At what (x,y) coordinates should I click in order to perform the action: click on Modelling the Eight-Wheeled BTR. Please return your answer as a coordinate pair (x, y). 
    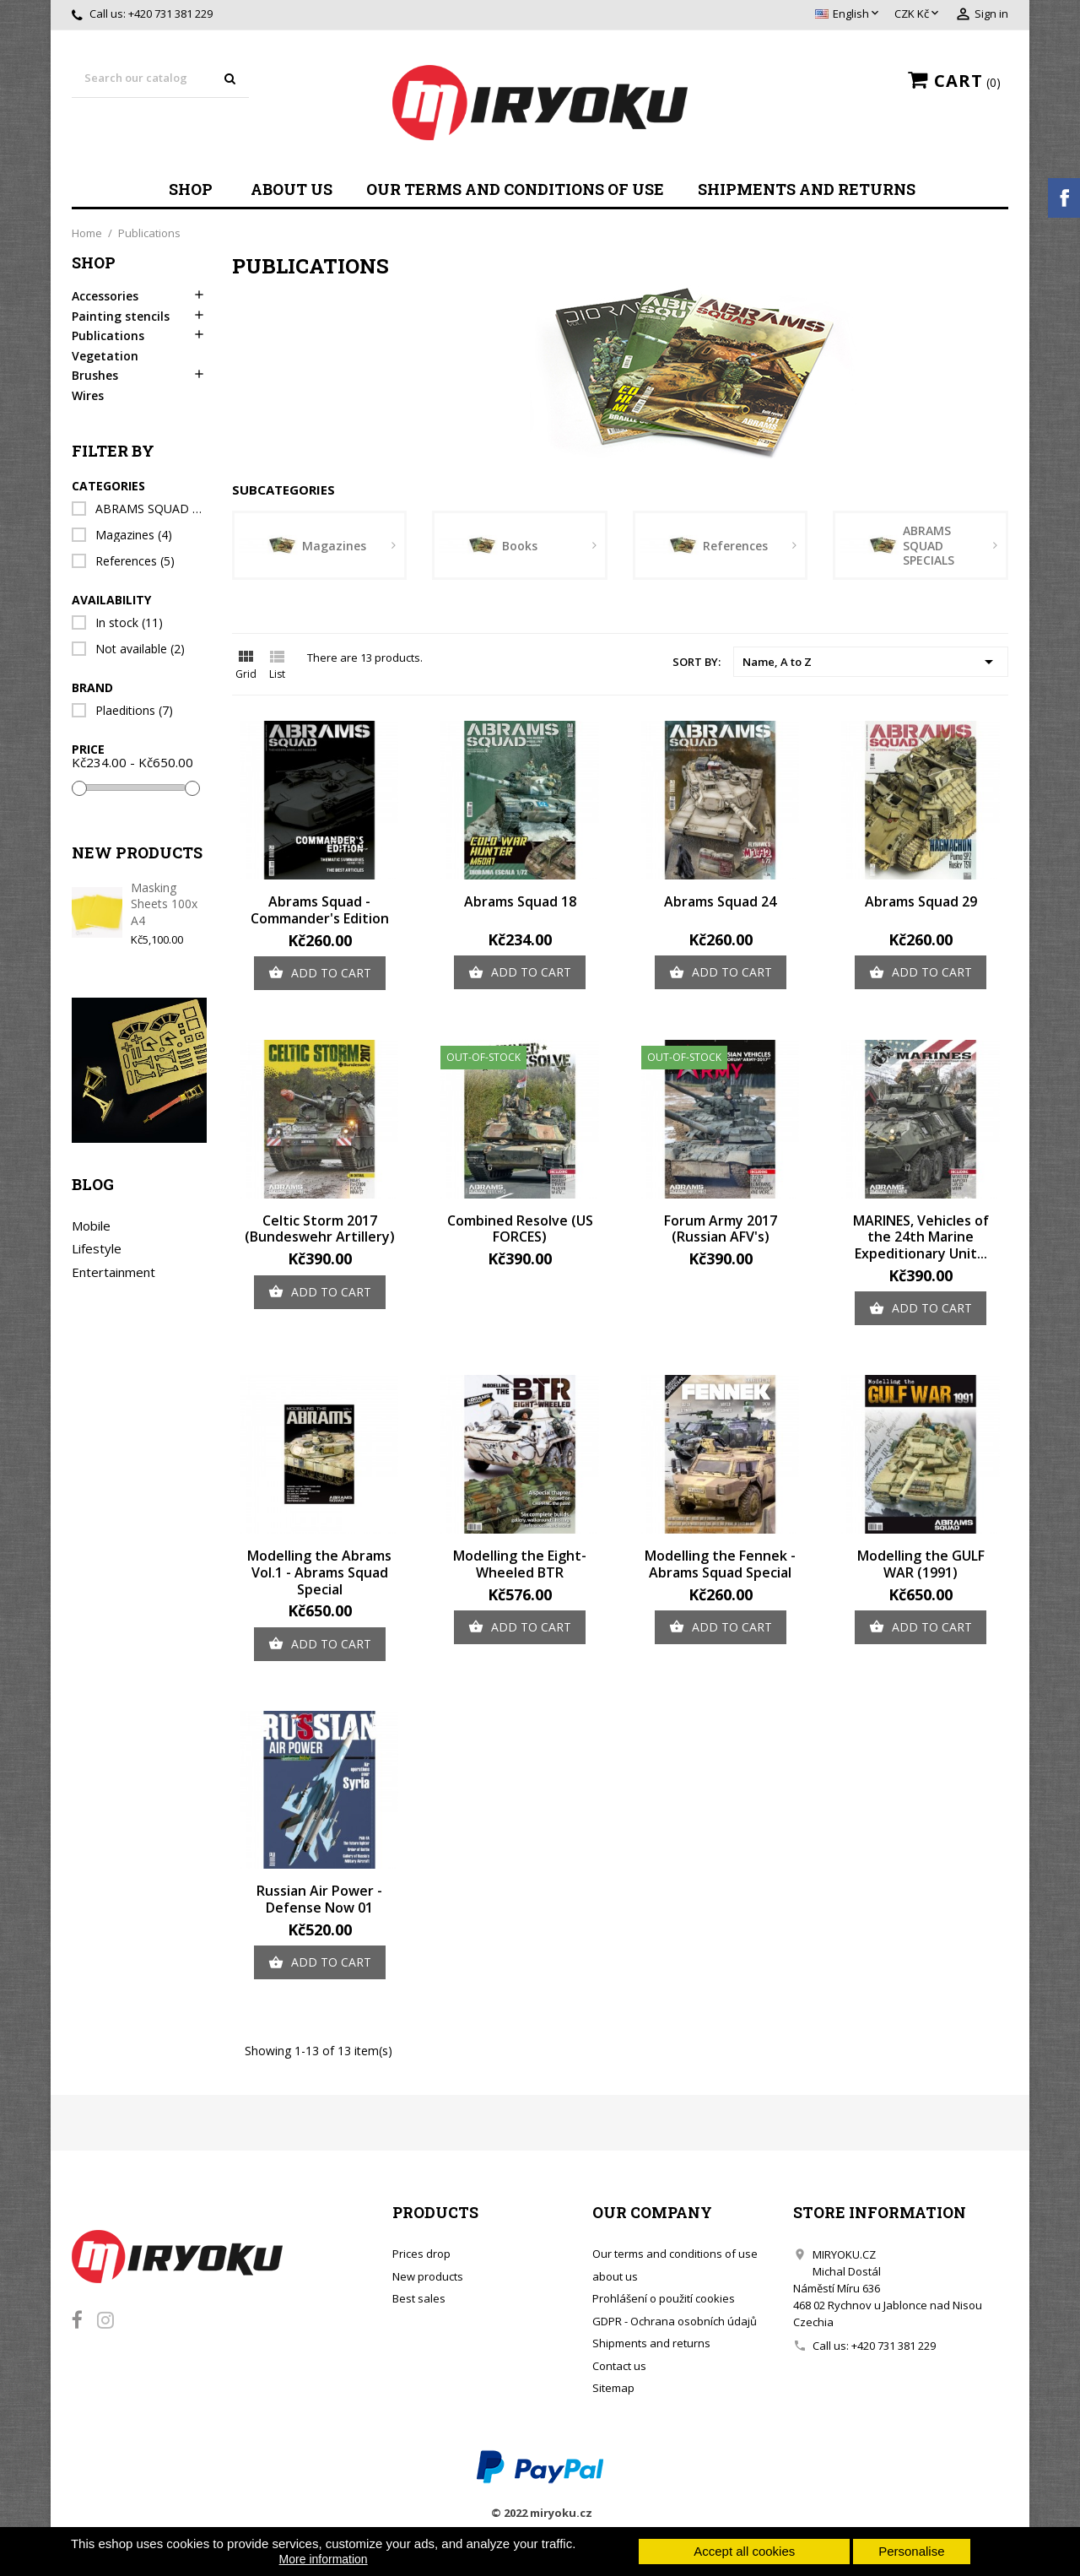
    Looking at the image, I should click on (519, 1564).